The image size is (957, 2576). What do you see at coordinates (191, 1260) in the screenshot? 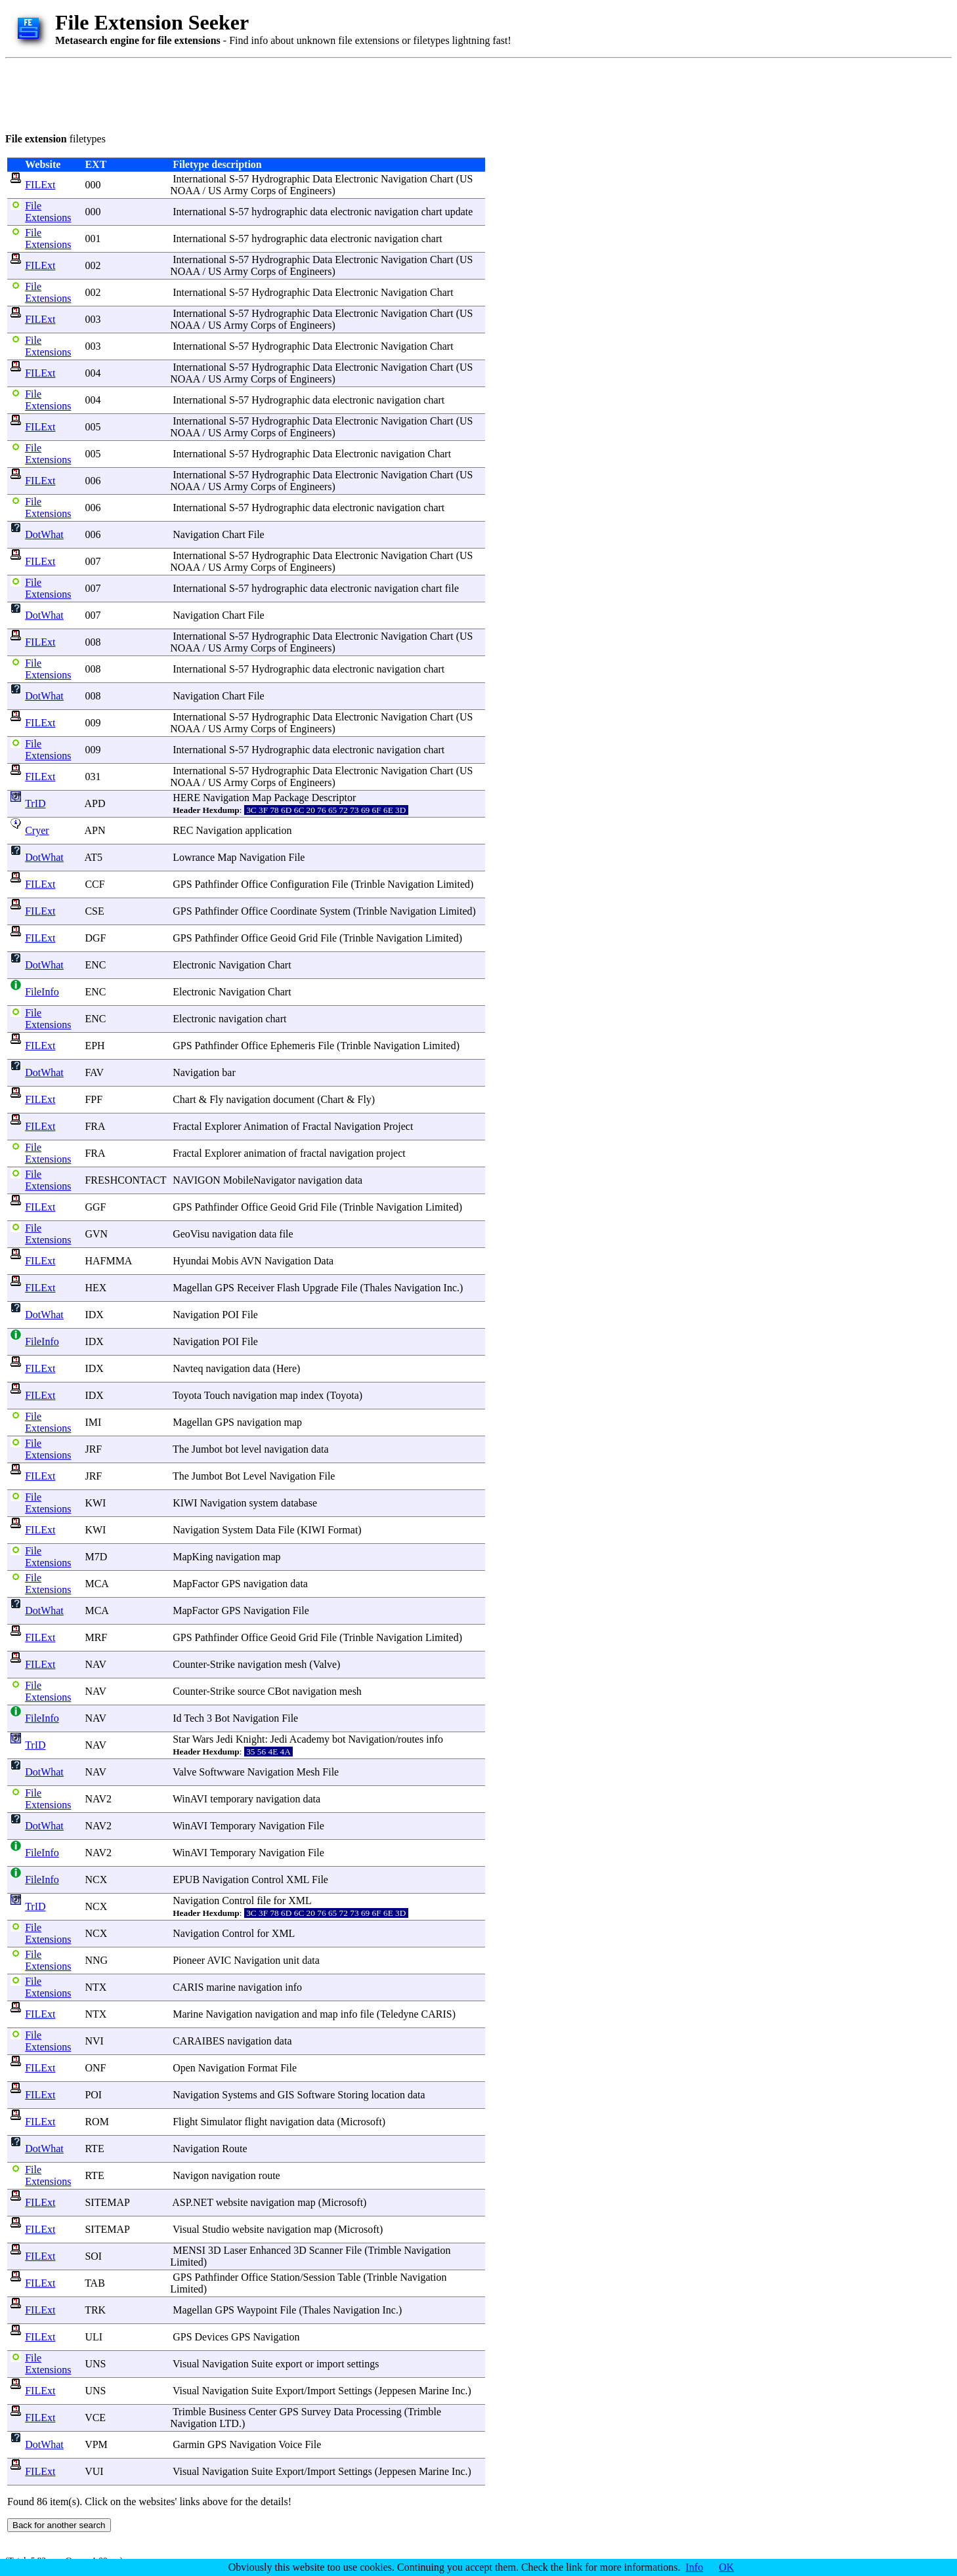
I see `Hyundai` at bounding box center [191, 1260].